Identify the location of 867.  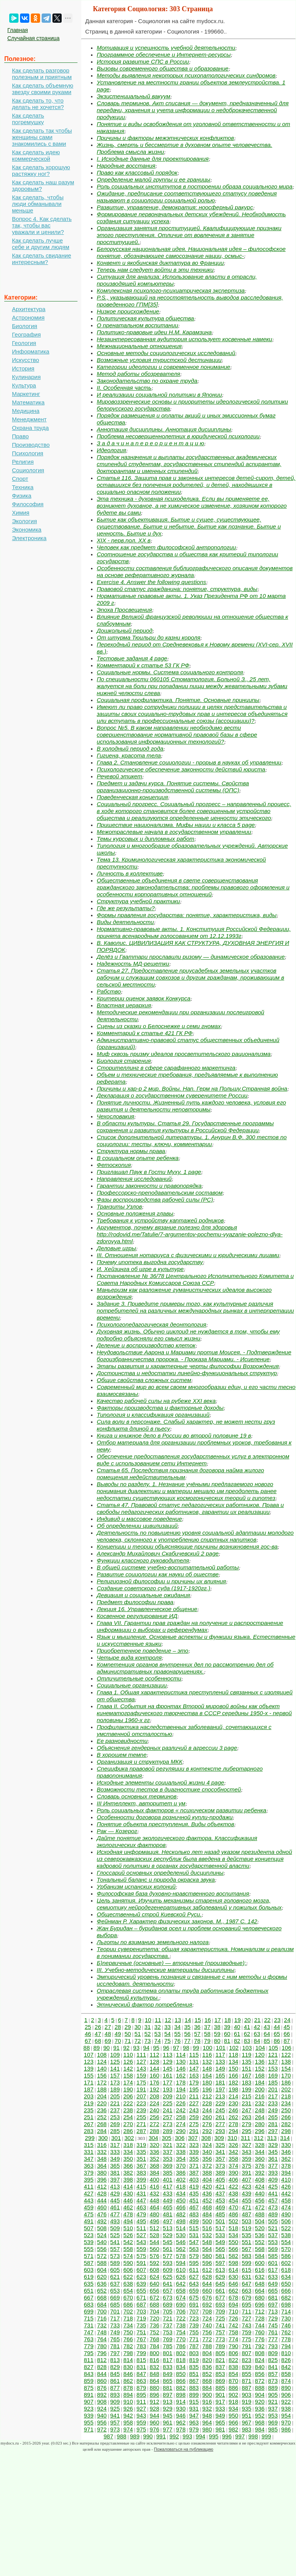
(194, 2380).